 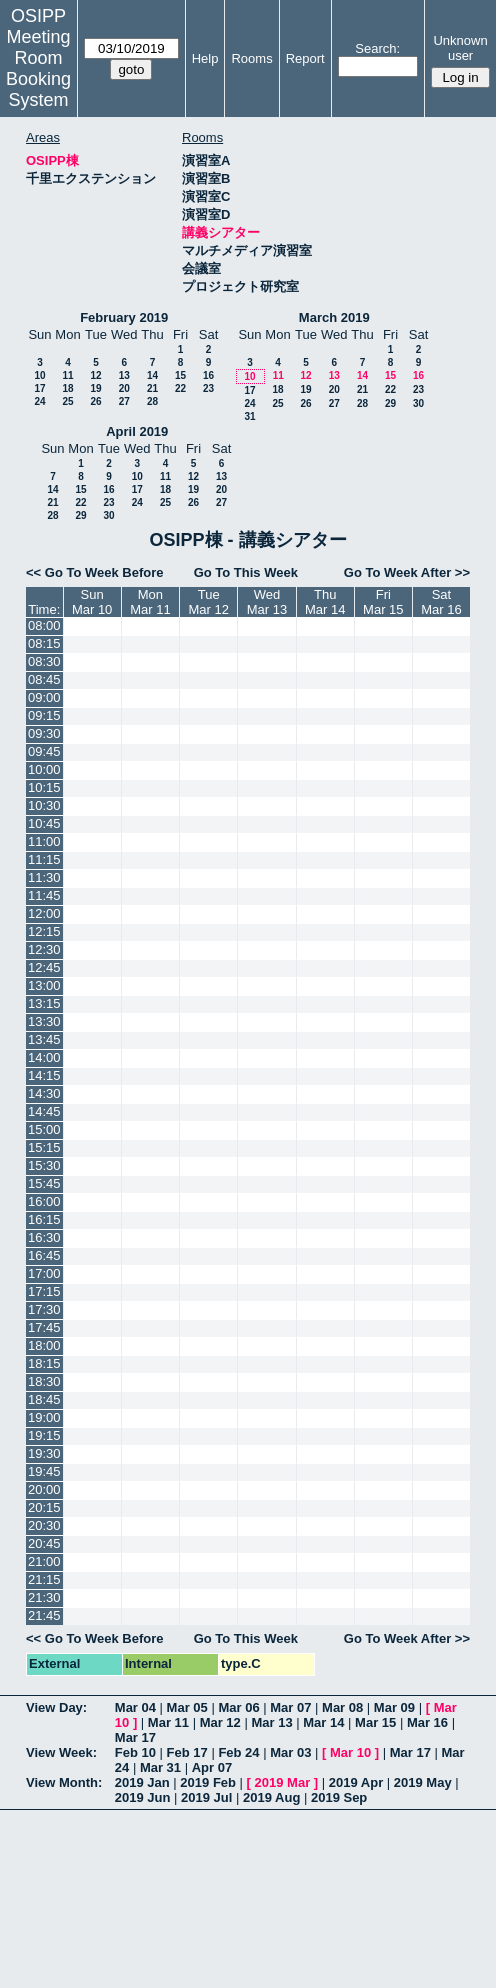 I want to click on 26, so click(x=95, y=401).